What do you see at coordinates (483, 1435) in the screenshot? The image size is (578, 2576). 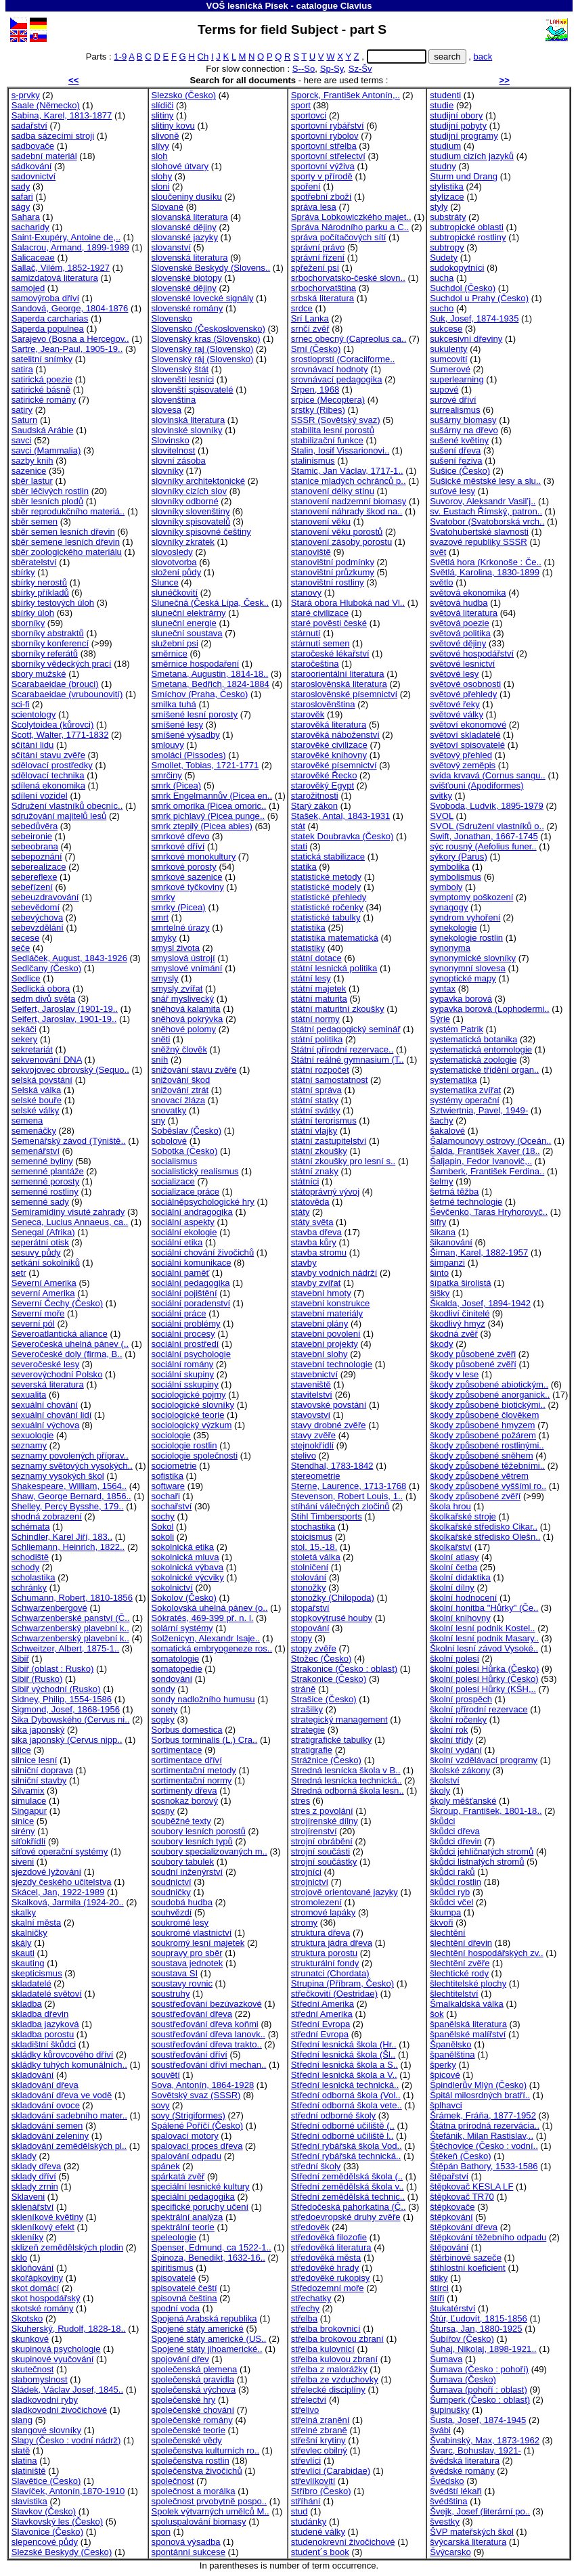 I see `škody způsobené požárem` at bounding box center [483, 1435].